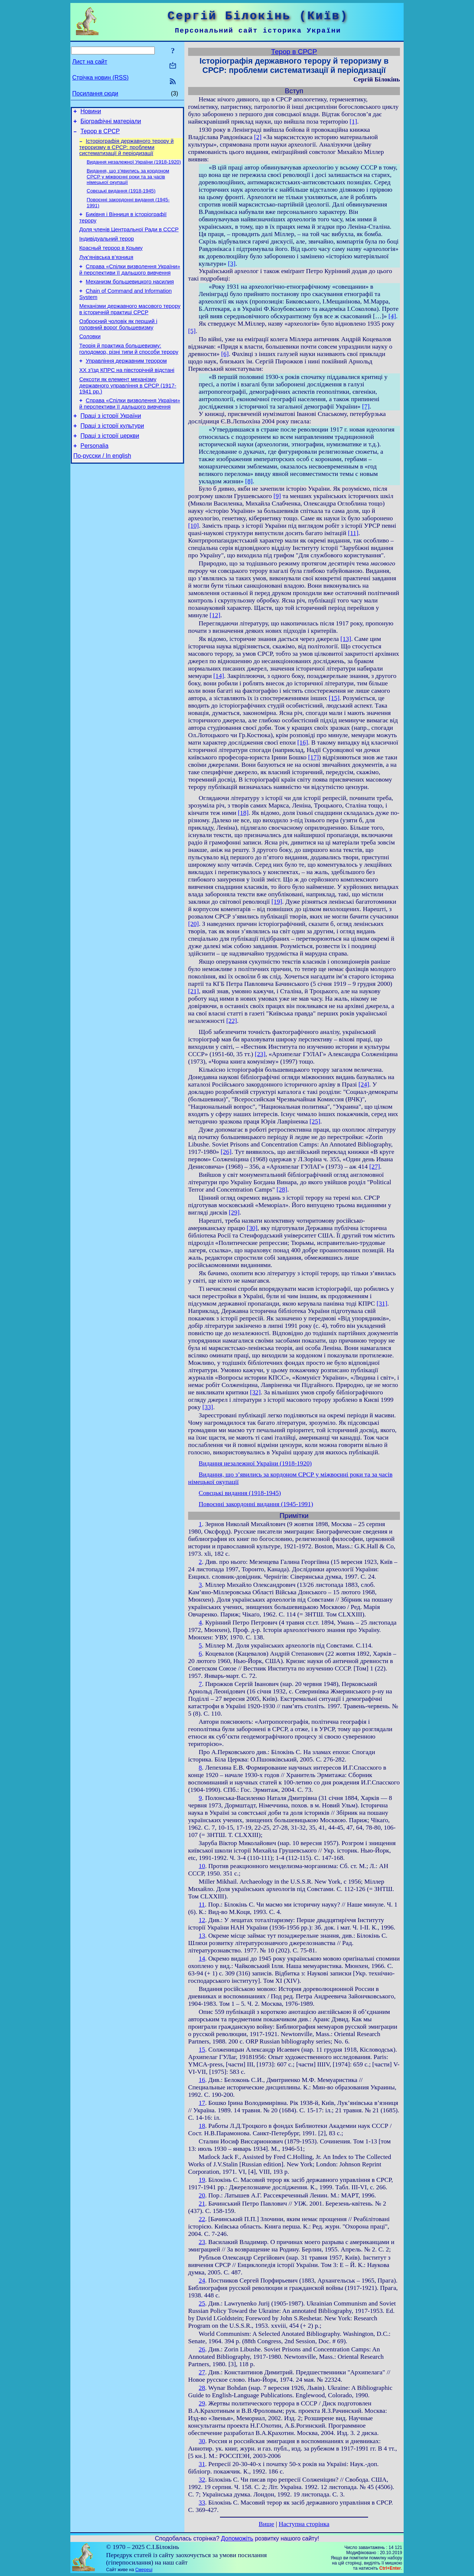 The image size is (474, 2576). Describe the element at coordinates (202, 2049) in the screenshot. I see `15` at that location.